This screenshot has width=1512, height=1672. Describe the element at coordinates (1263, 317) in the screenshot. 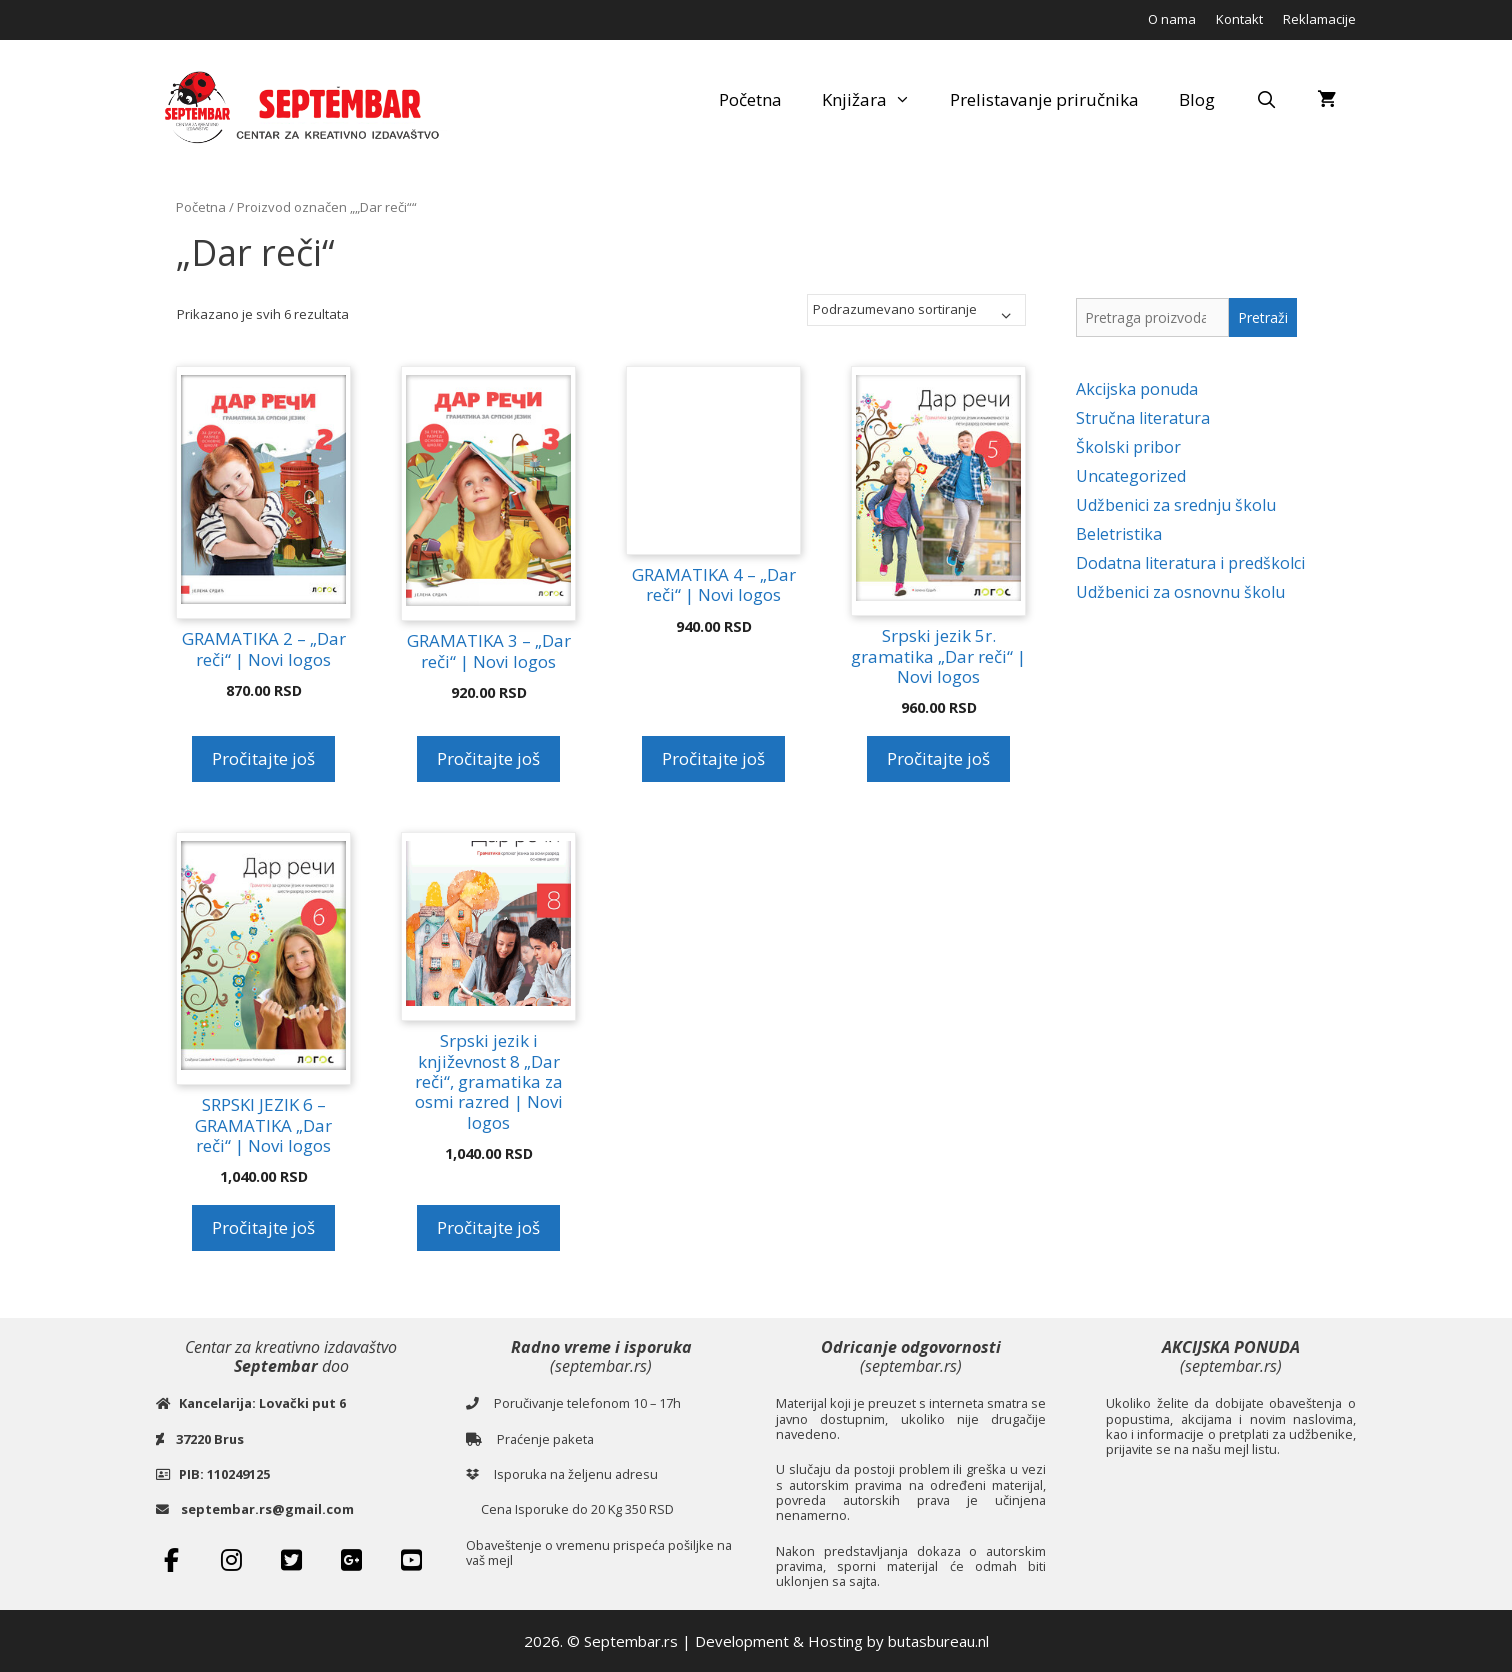

I see `Pretraži` at that location.